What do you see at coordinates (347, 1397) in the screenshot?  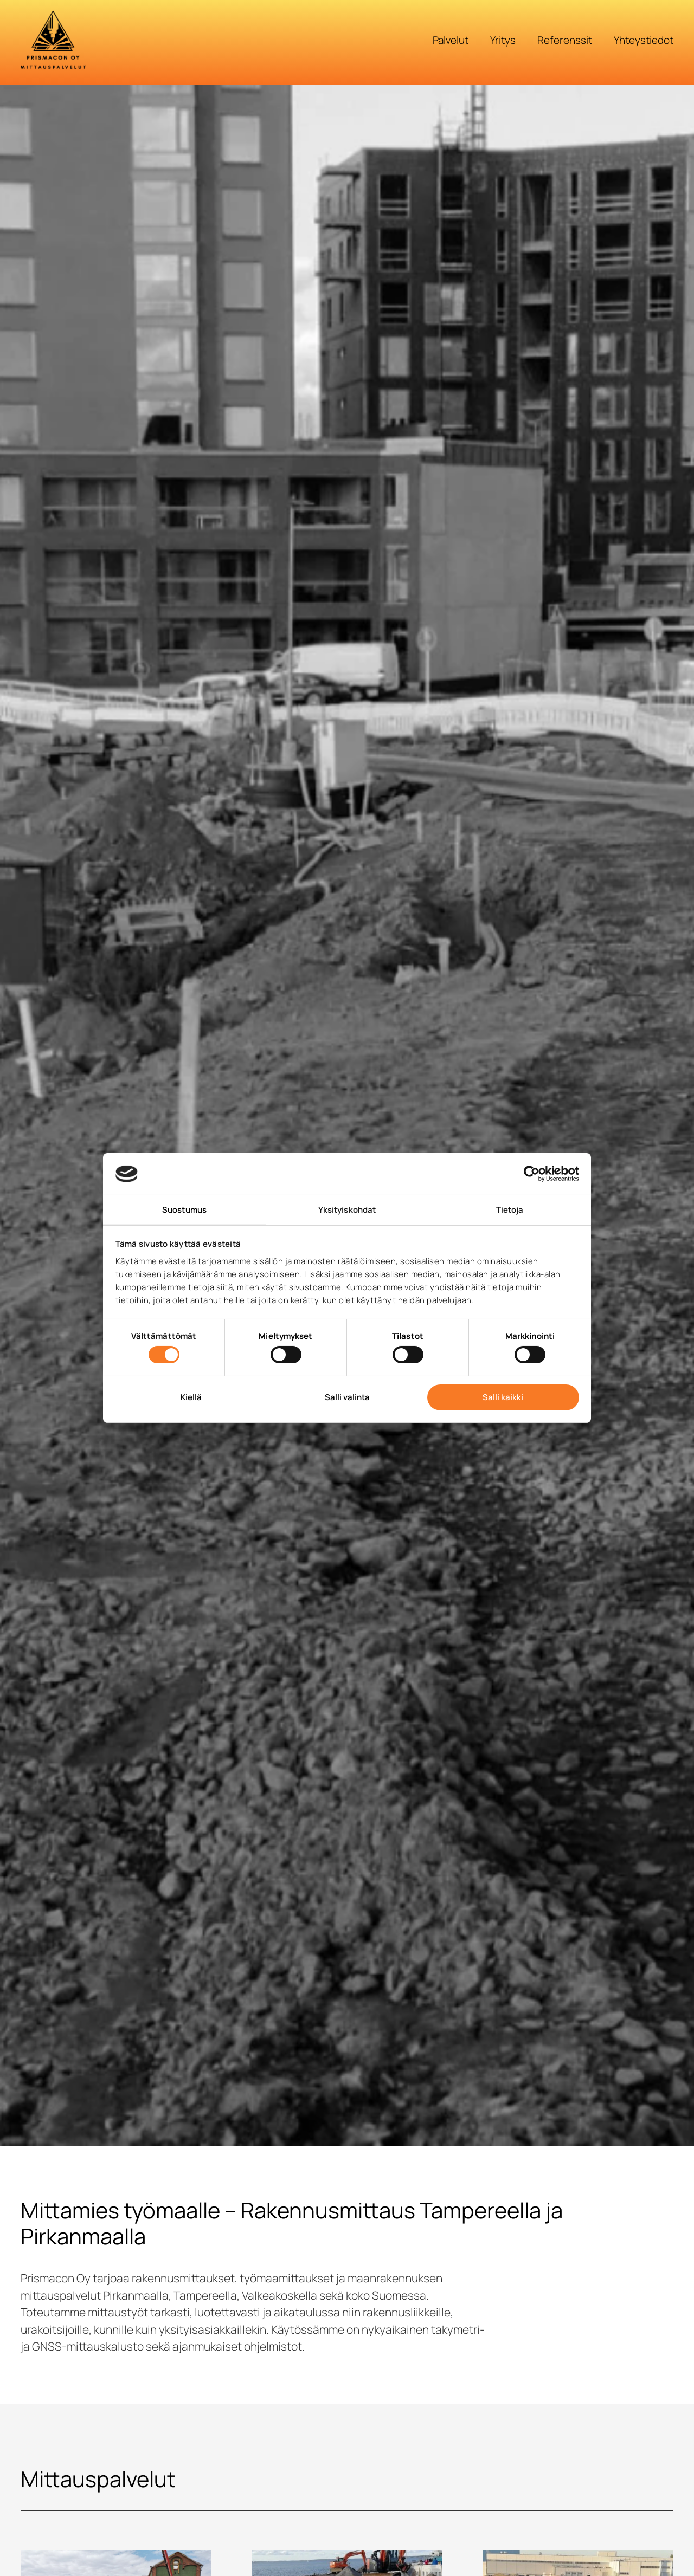 I see `Salli valinta` at bounding box center [347, 1397].